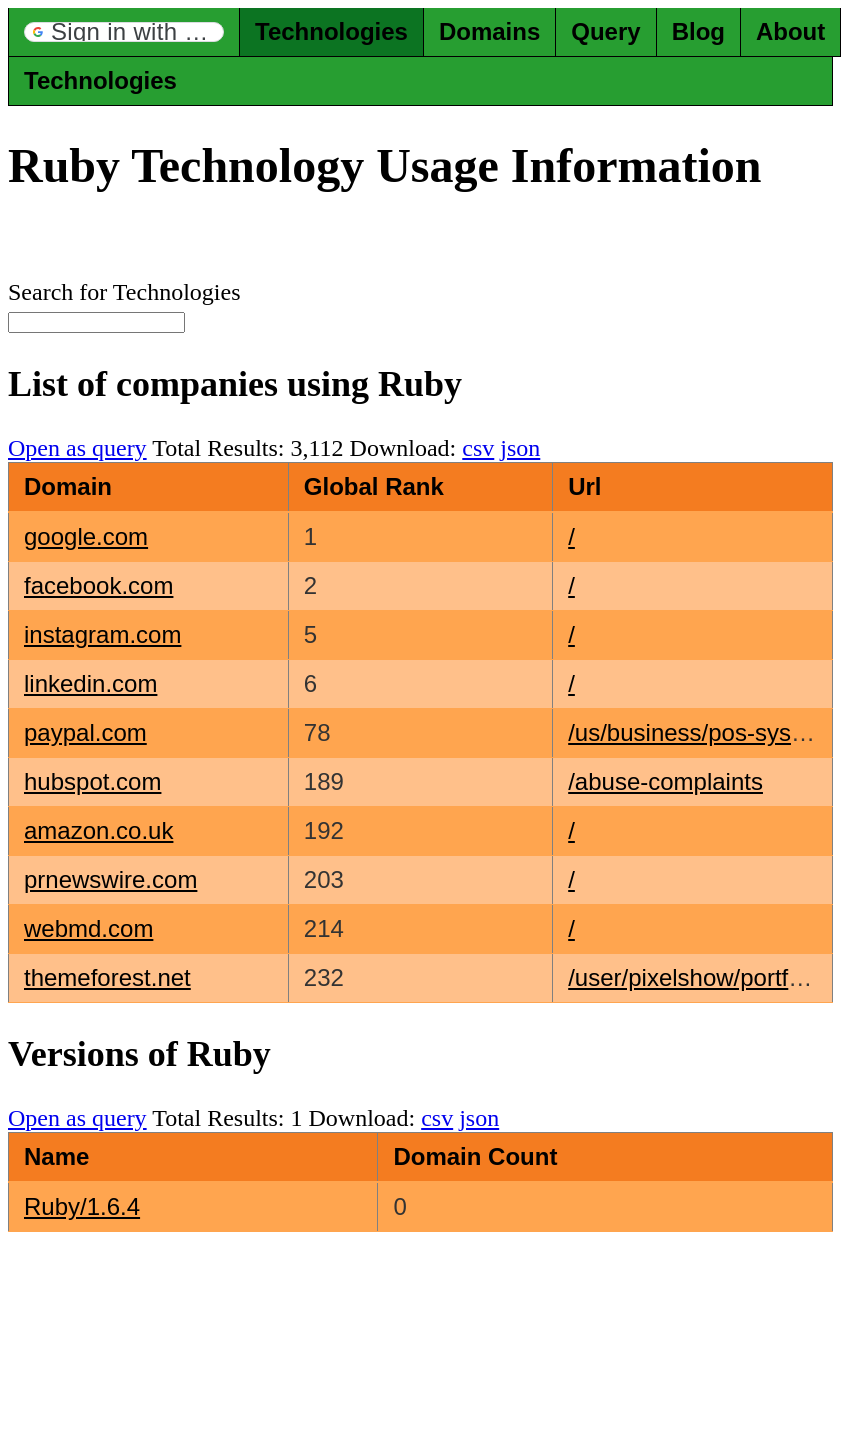 This screenshot has height=1446, width=841. Describe the element at coordinates (102, 634) in the screenshot. I see `instagram.com` at that location.